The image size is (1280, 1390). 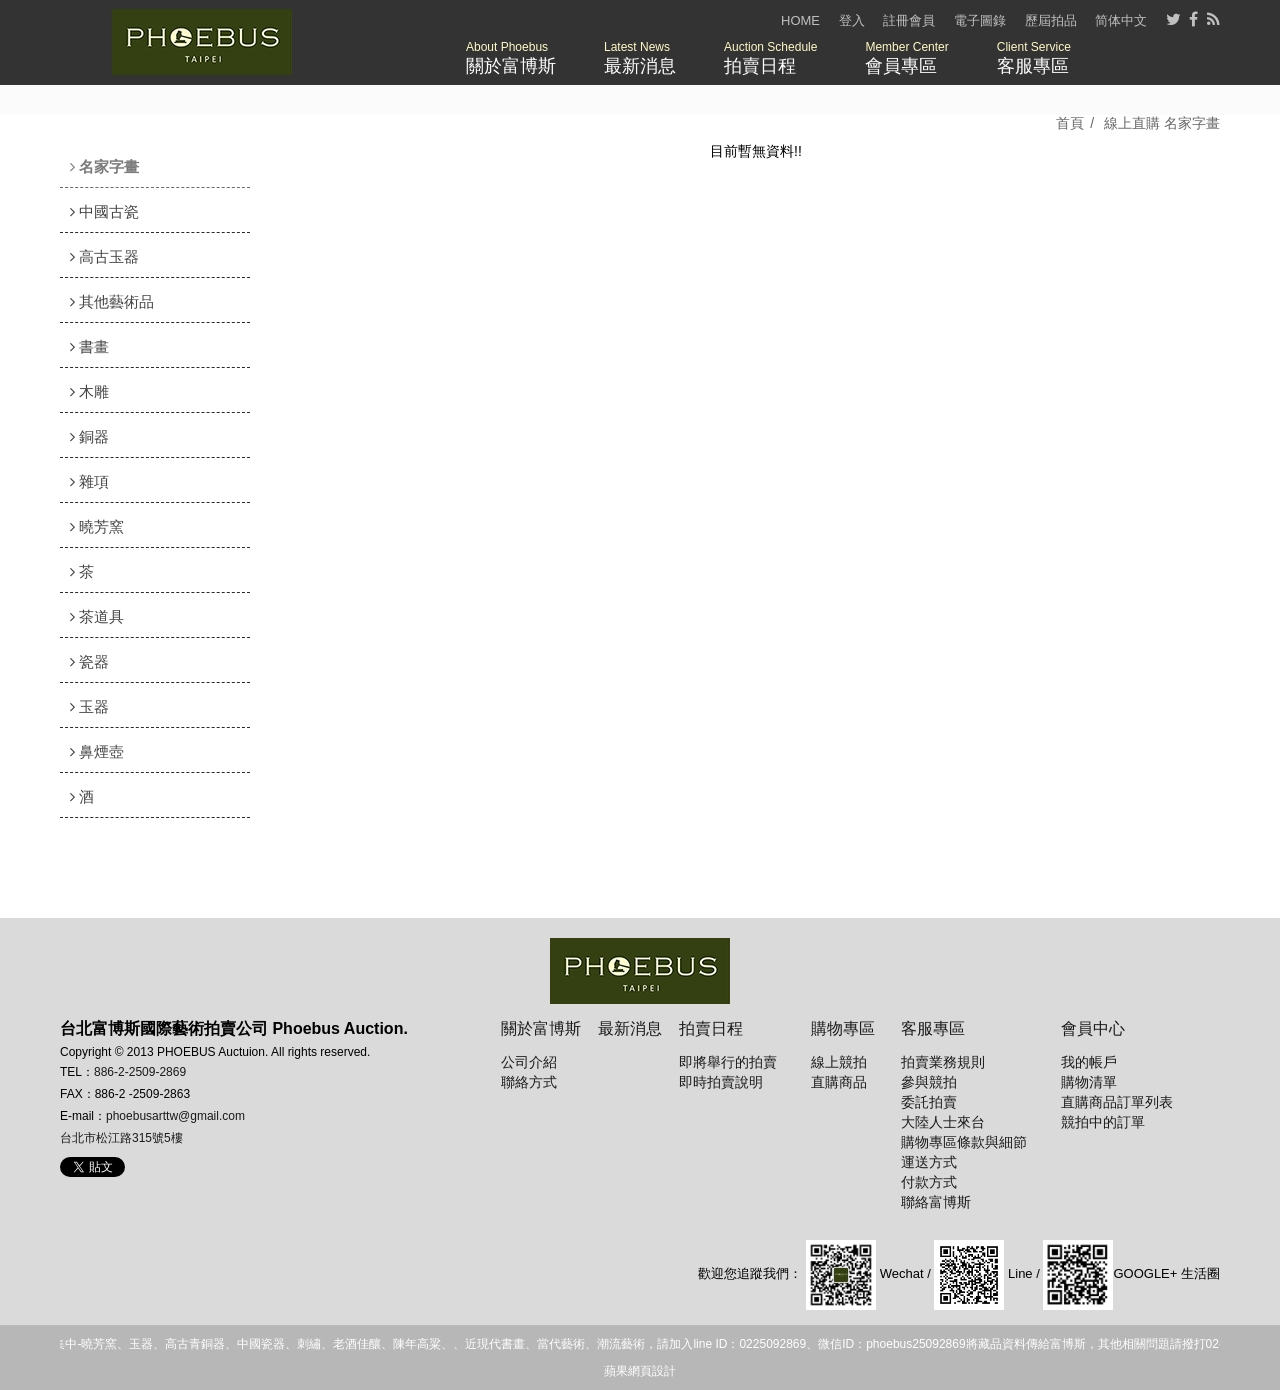 What do you see at coordinates (511, 58) in the screenshot?
I see `關於富博斯` at bounding box center [511, 58].